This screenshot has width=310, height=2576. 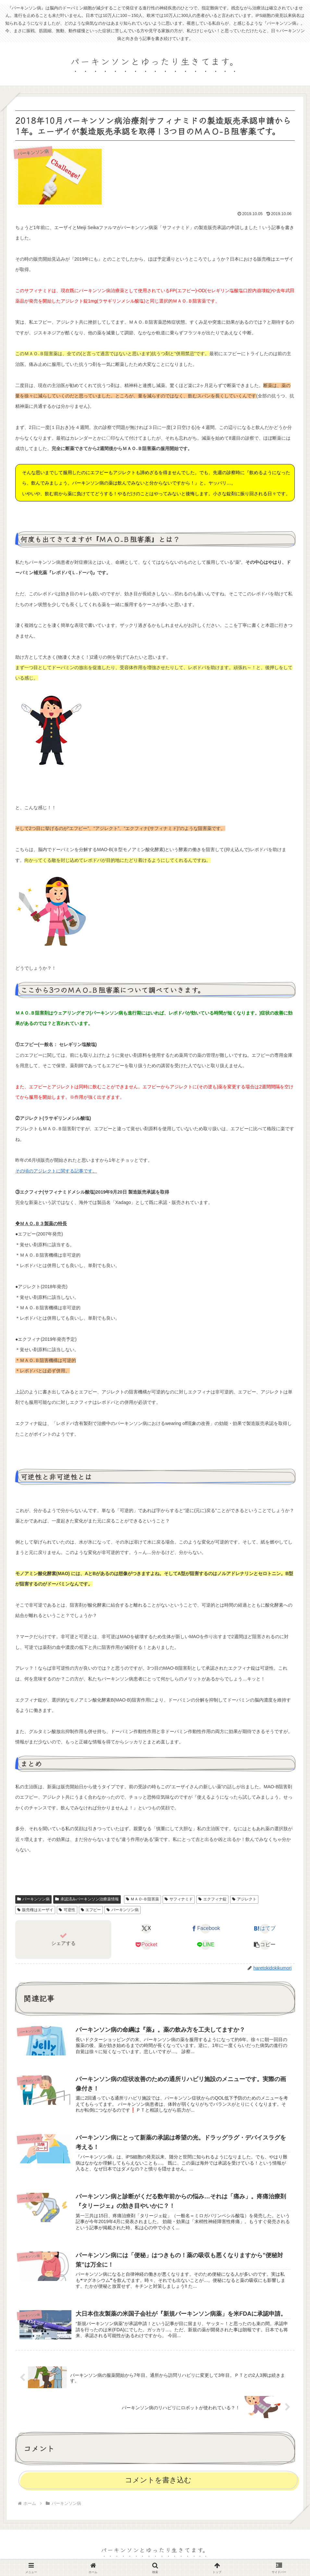 What do you see at coordinates (91, 1910) in the screenshot?
I see `エフピー` at bounding box center [91, 1910].